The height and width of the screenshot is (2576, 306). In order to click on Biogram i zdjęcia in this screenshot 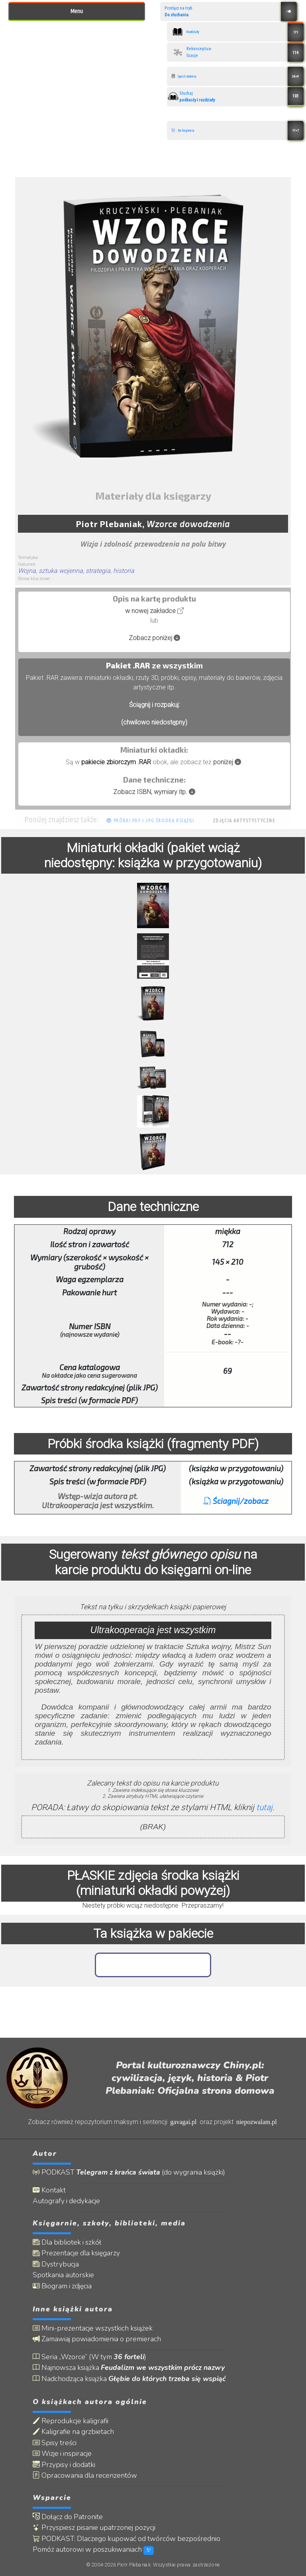, I will do `click(62, 2286)`.